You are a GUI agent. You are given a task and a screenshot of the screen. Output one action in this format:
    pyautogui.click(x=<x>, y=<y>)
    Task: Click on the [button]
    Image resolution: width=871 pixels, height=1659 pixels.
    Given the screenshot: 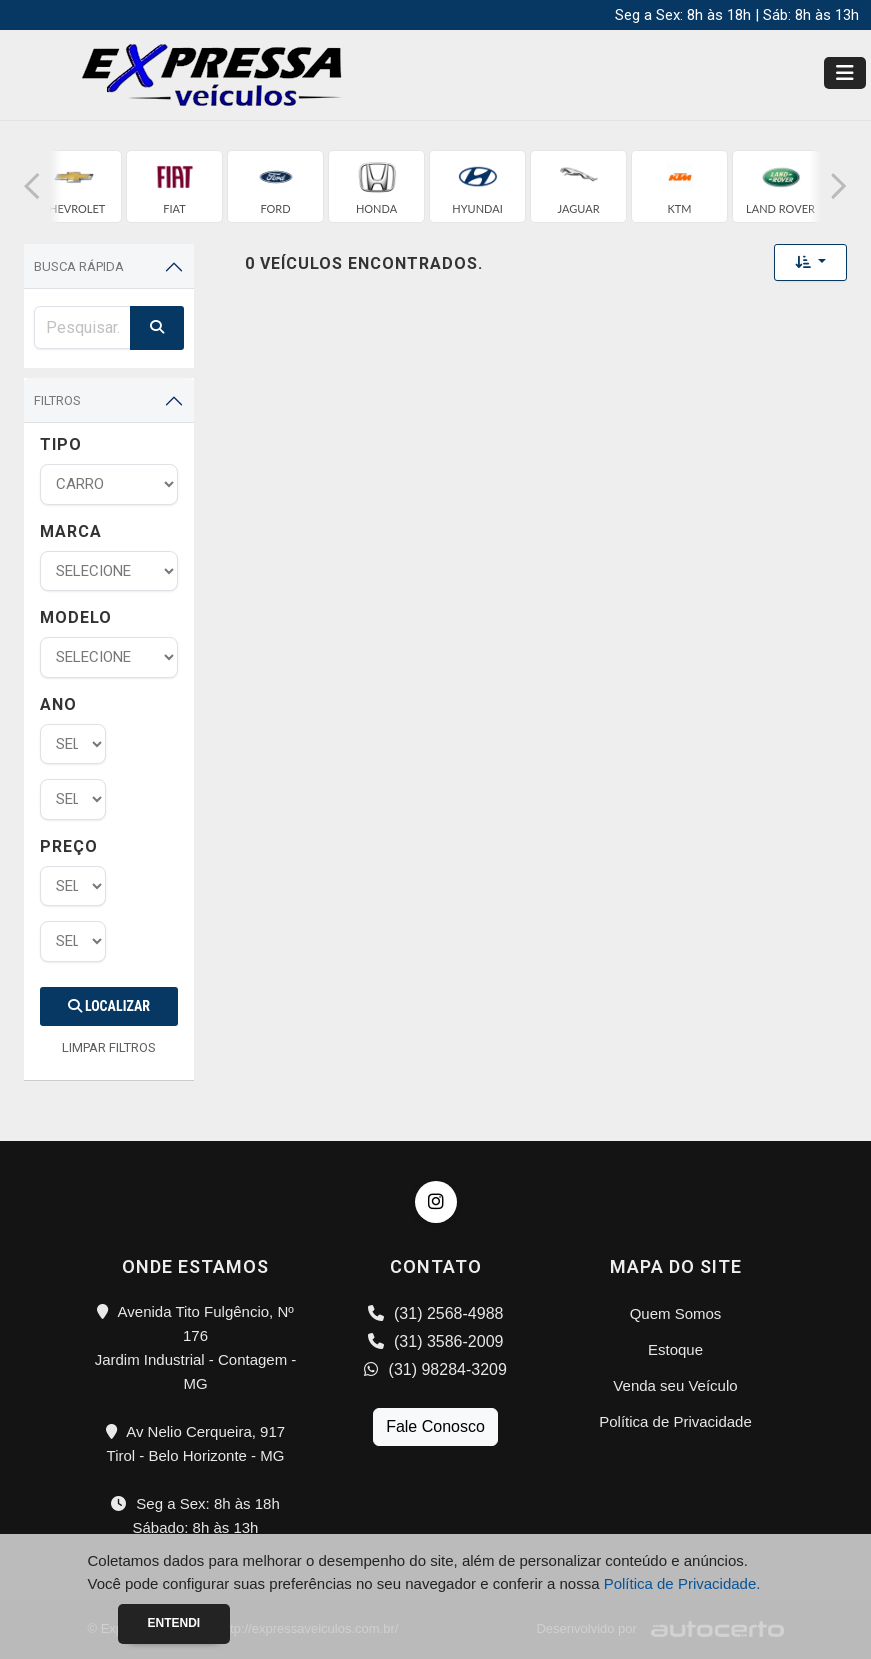 What is the action you would take?
    pyautogui.click(x=32, y=186)
    